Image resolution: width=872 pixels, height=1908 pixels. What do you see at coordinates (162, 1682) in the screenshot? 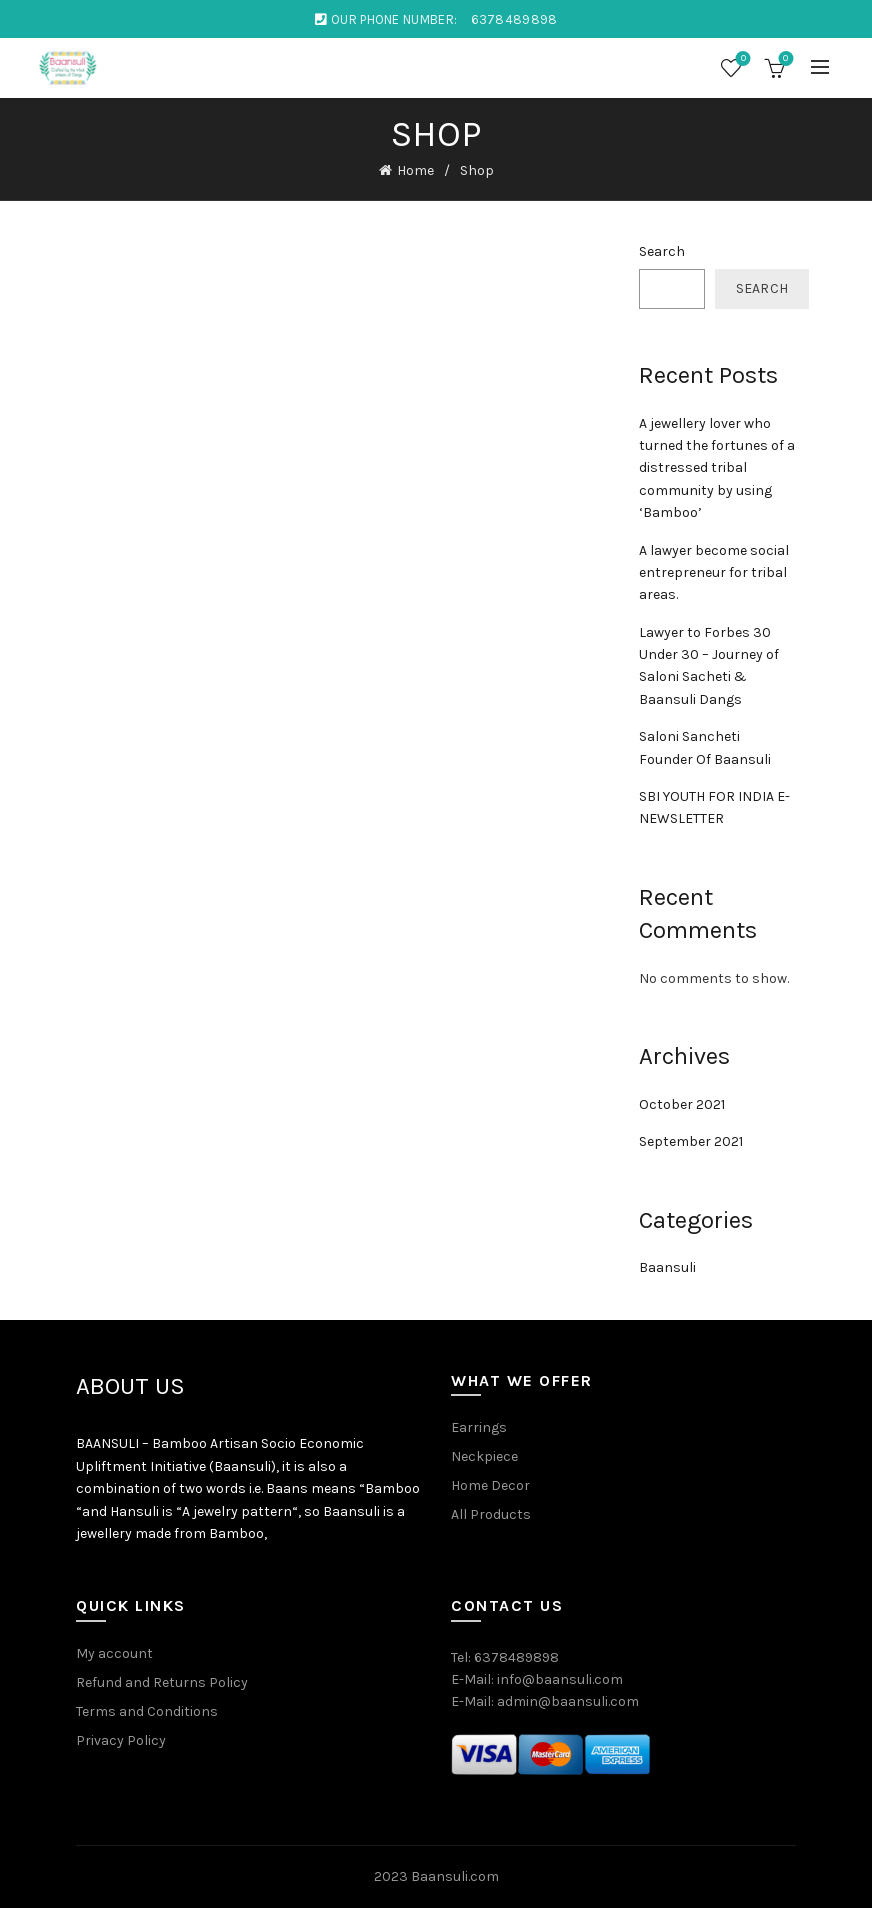
I see `Refund and Returns Policy` at bounding box center [162, 1682].